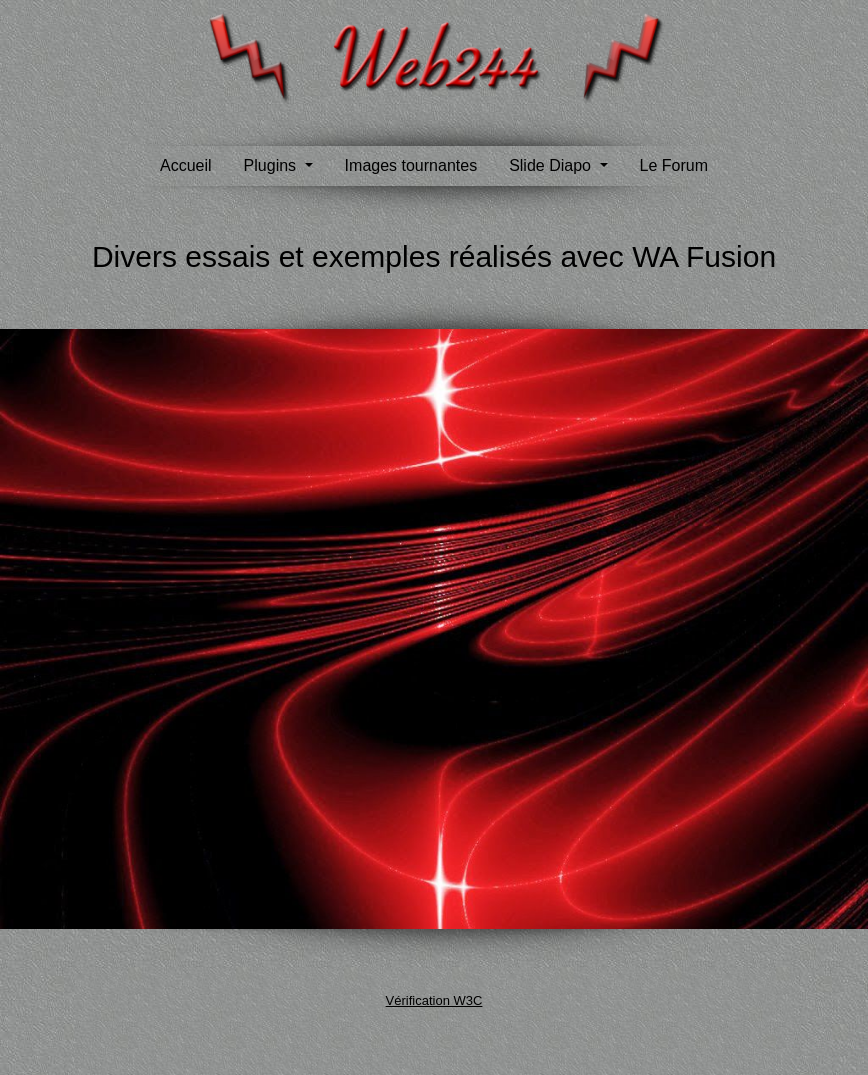 This screenshot has height=1075, width=868. What do you see at coordinates (186, 165) in the screenshot?
I see `Accueil` at bounding box center [186, 165].